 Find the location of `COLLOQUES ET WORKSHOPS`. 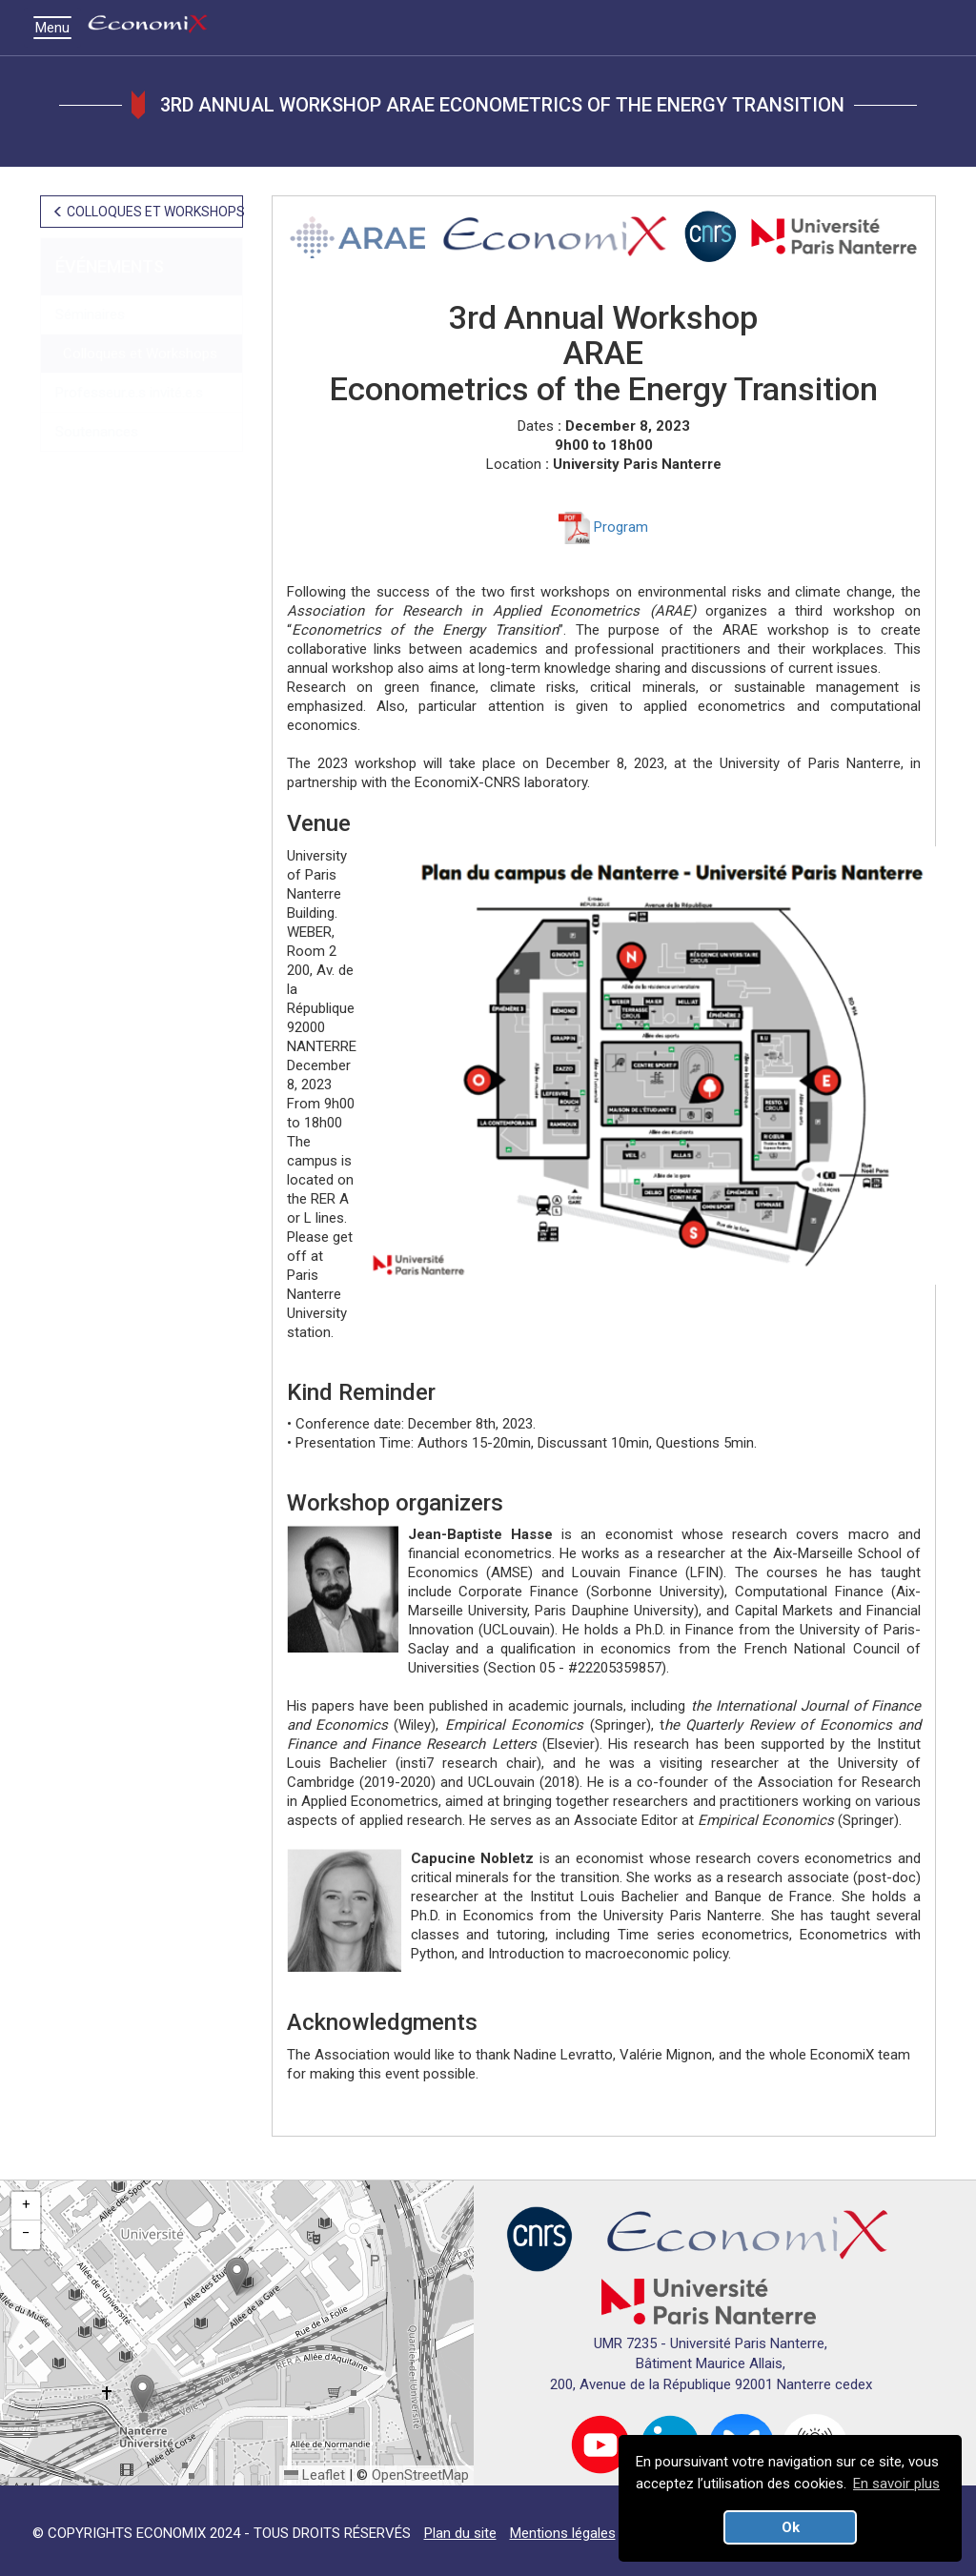

COLLOQUES ET WORKSHOPS is located at coordinates (147, 211).